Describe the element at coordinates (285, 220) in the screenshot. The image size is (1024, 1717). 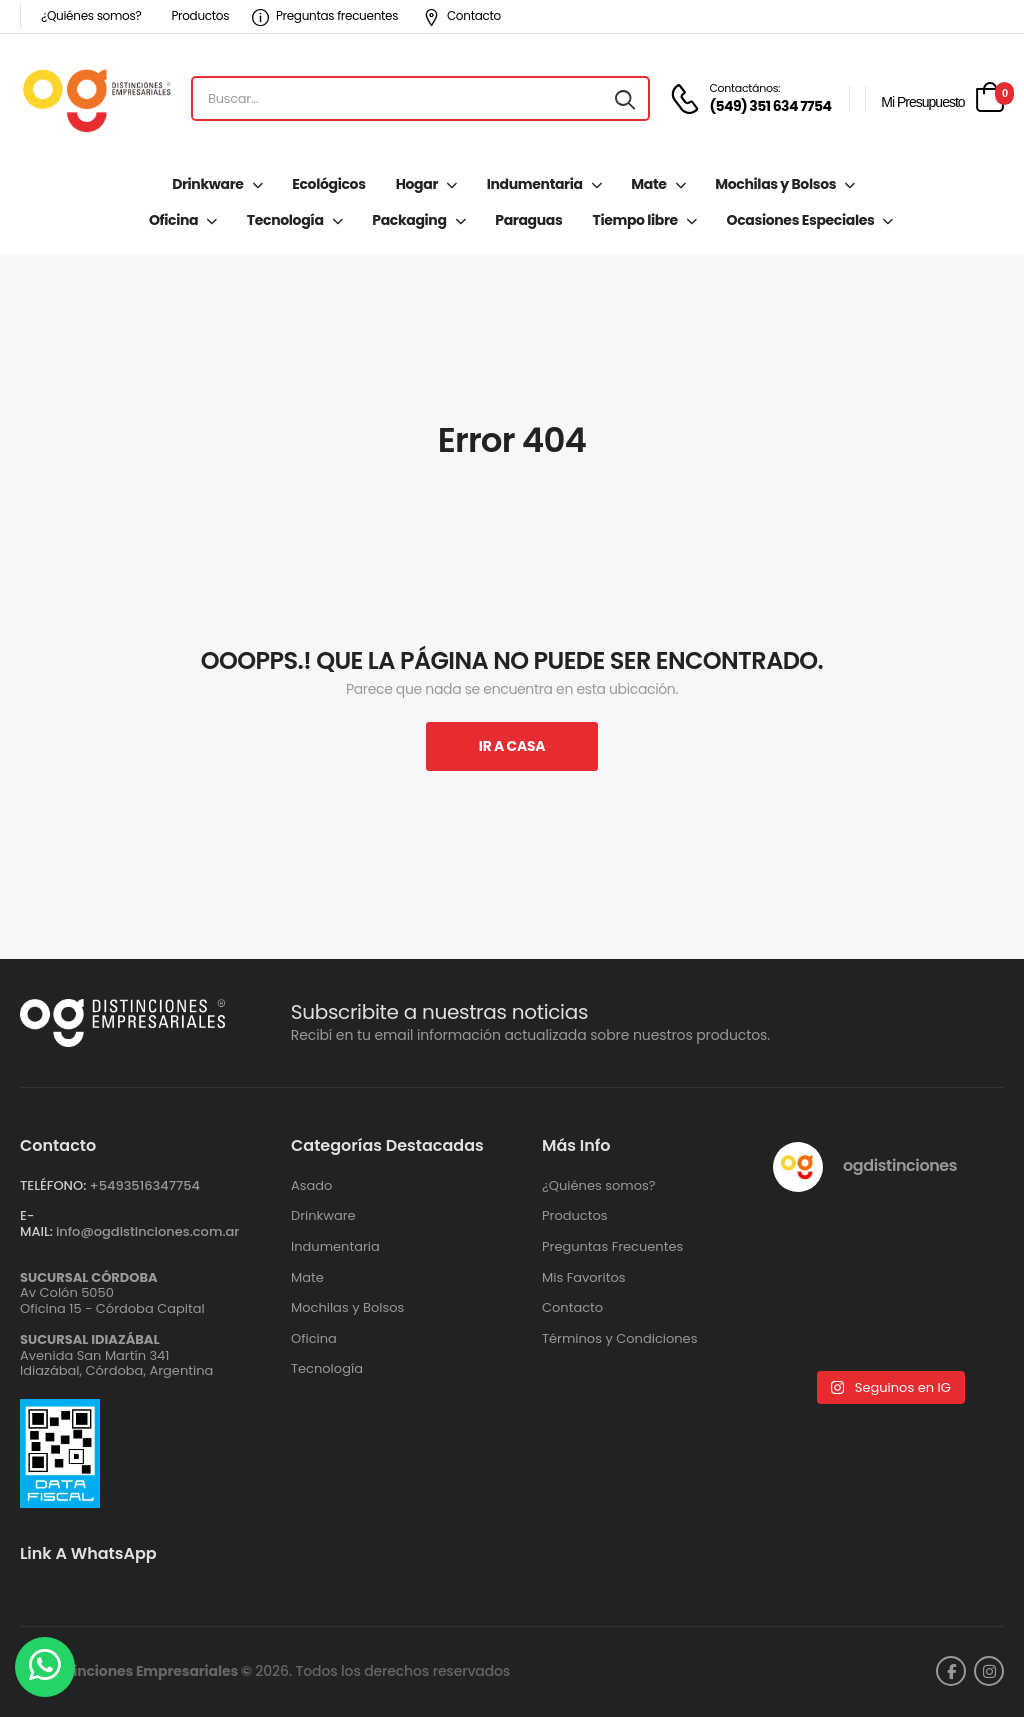
I see `Tecnología` at that location.